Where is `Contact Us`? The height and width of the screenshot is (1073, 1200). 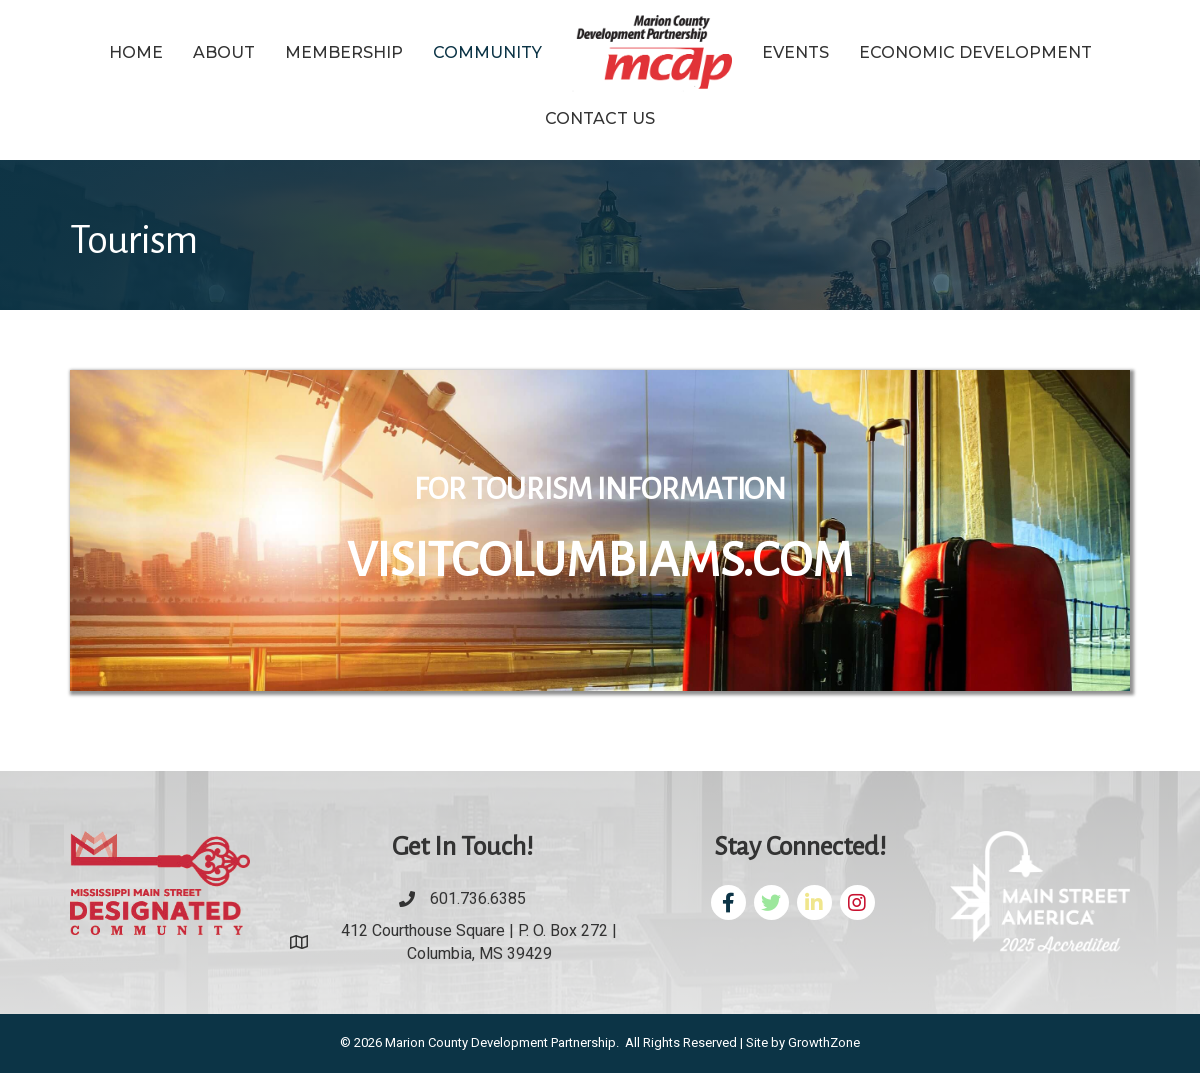
Contact Us is located at coordinates (600, 118).